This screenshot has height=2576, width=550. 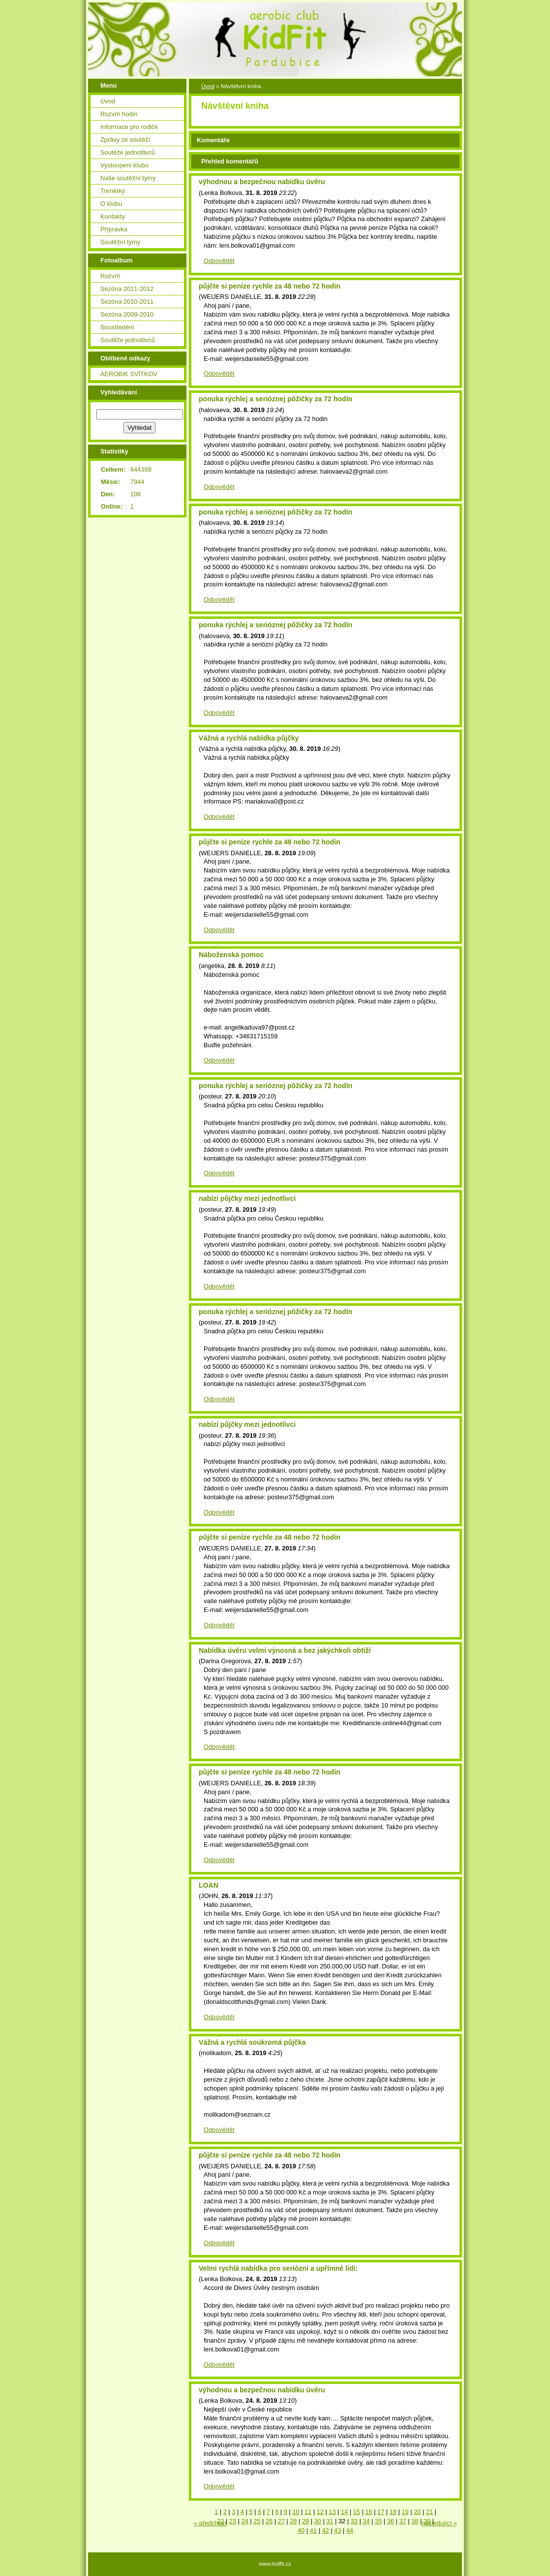 What do you see at coordinates (354, 2521) in the screenshot?
I see `33` at bounding box center [354, 2521].